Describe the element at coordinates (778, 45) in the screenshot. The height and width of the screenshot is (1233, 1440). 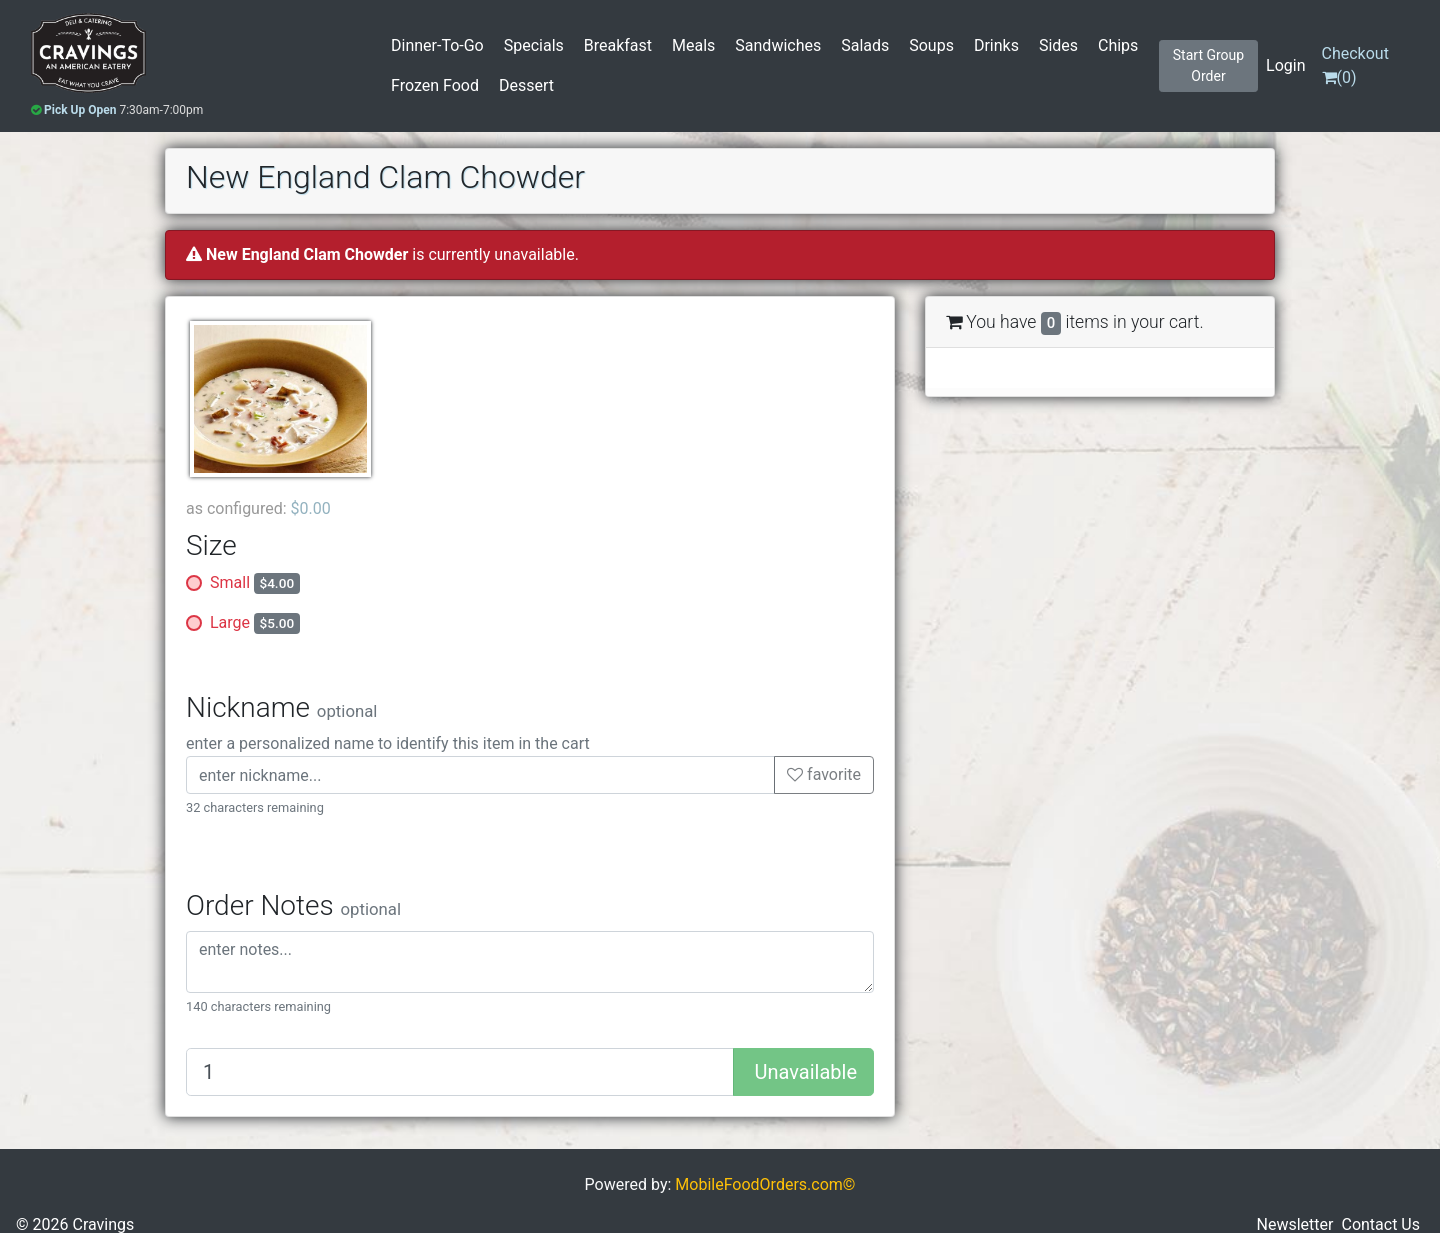
I see `Sandwiches` at that location.